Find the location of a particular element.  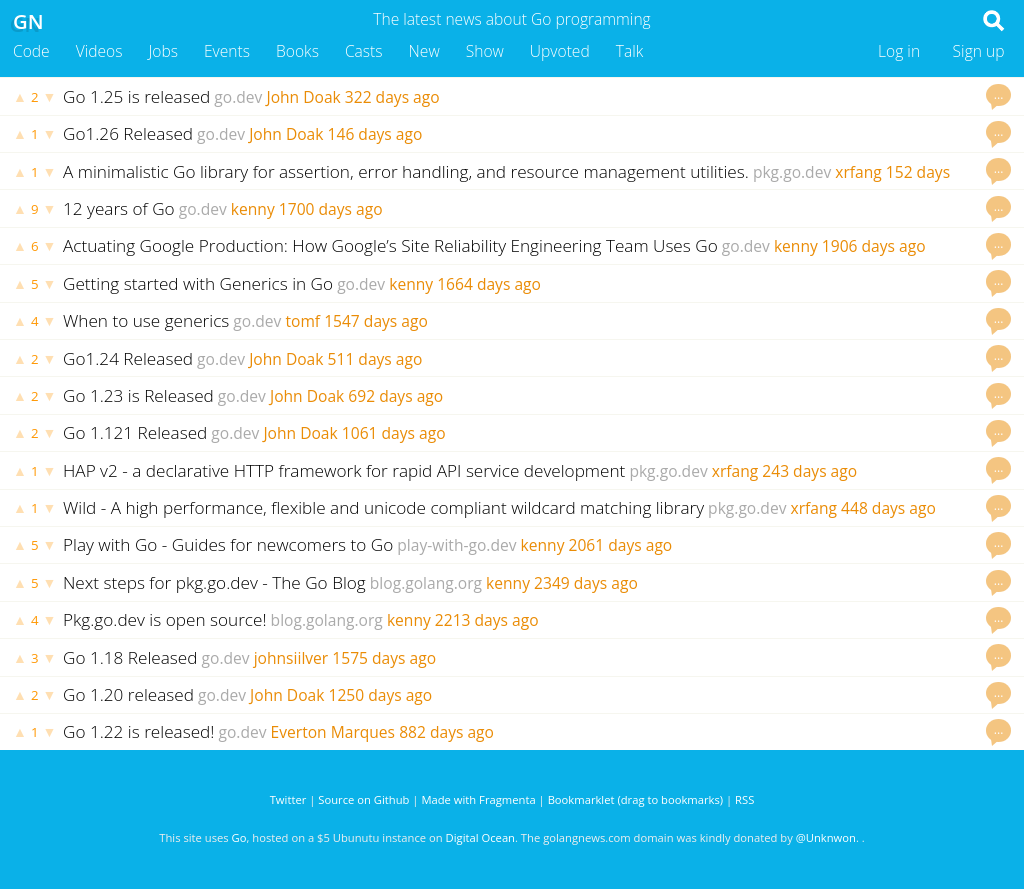

Events is located at coordinates (227, 51).